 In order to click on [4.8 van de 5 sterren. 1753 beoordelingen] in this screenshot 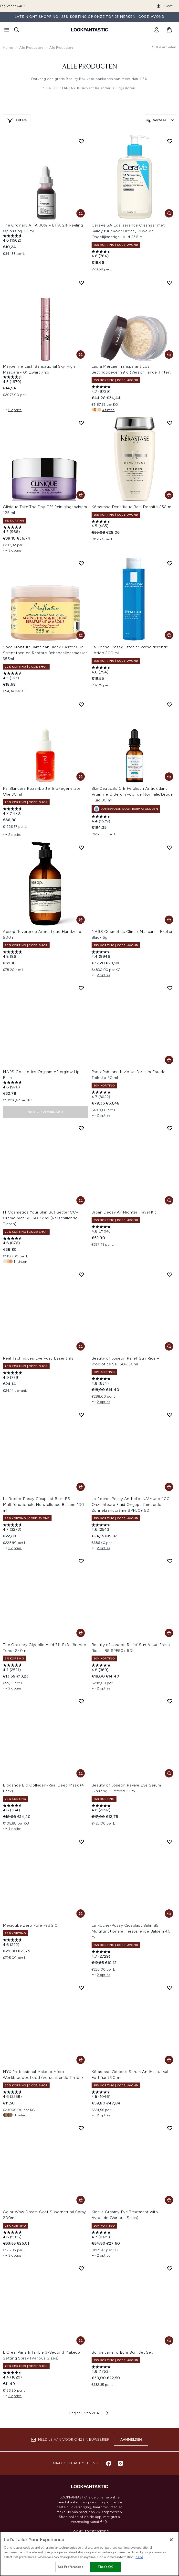, I will do `click(102, 2370)`.